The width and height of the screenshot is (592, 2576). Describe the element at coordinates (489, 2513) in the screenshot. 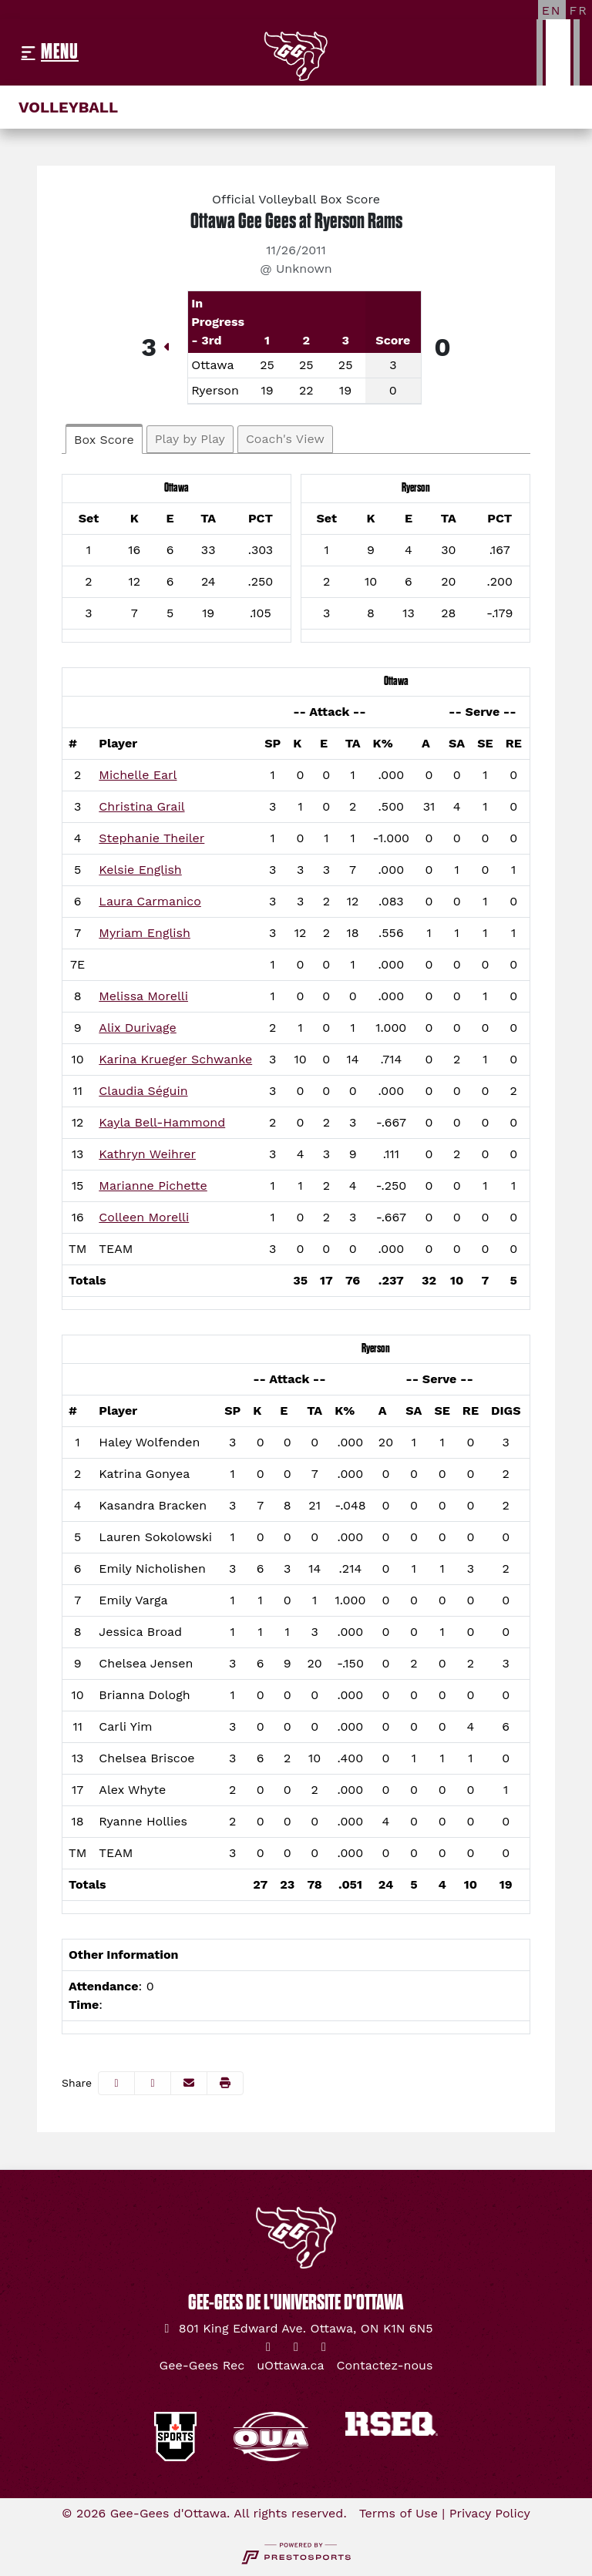

I see `Privacy Policy` at that location.